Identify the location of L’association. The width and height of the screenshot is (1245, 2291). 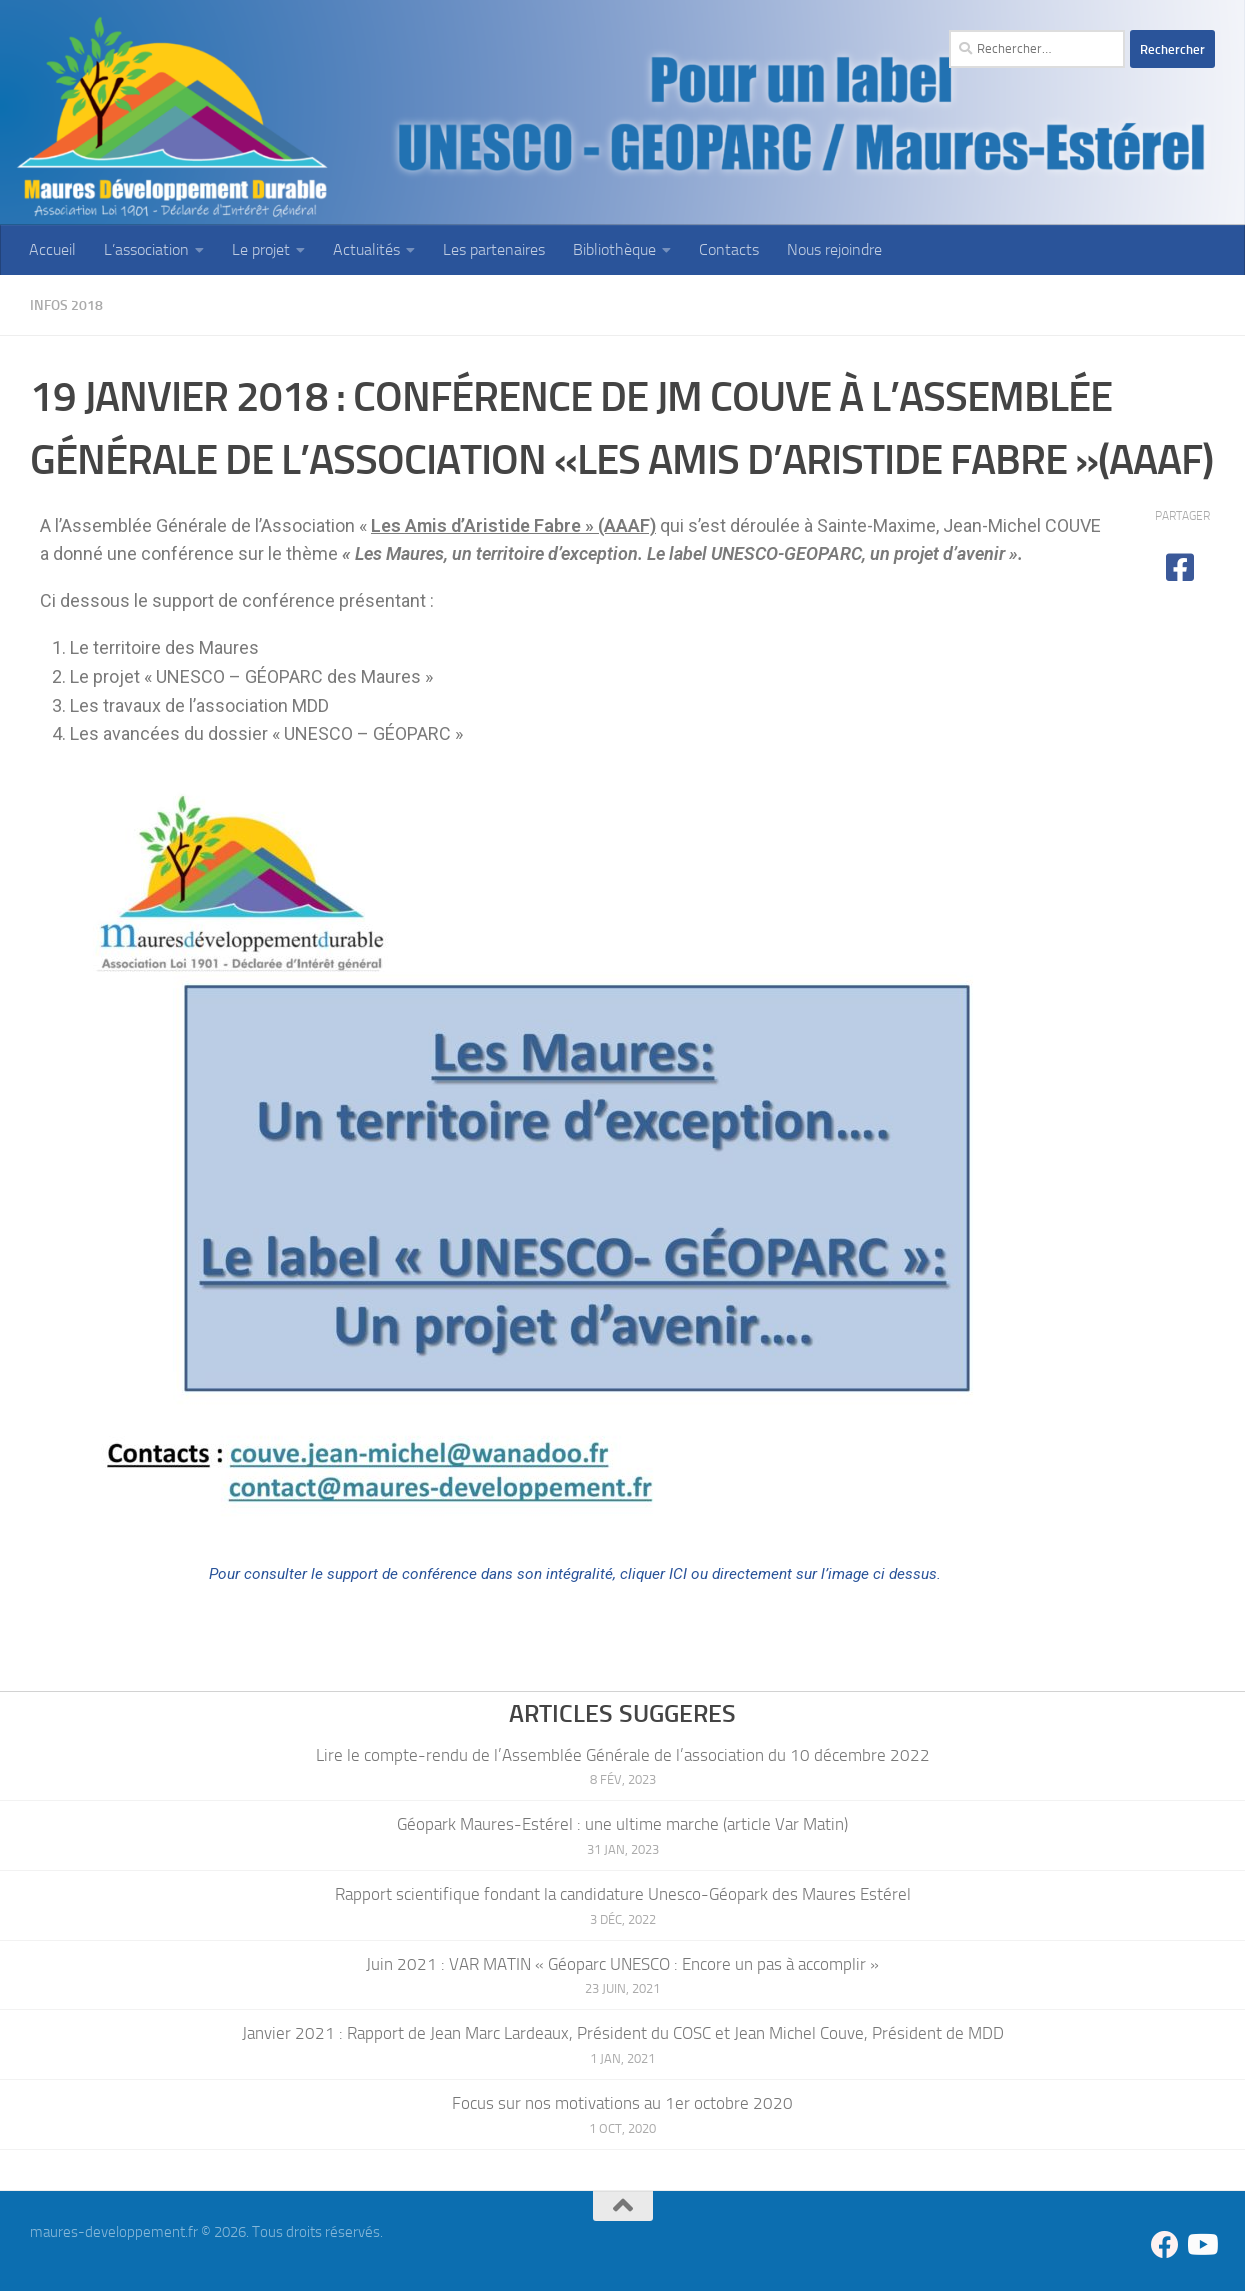
(146, 249).